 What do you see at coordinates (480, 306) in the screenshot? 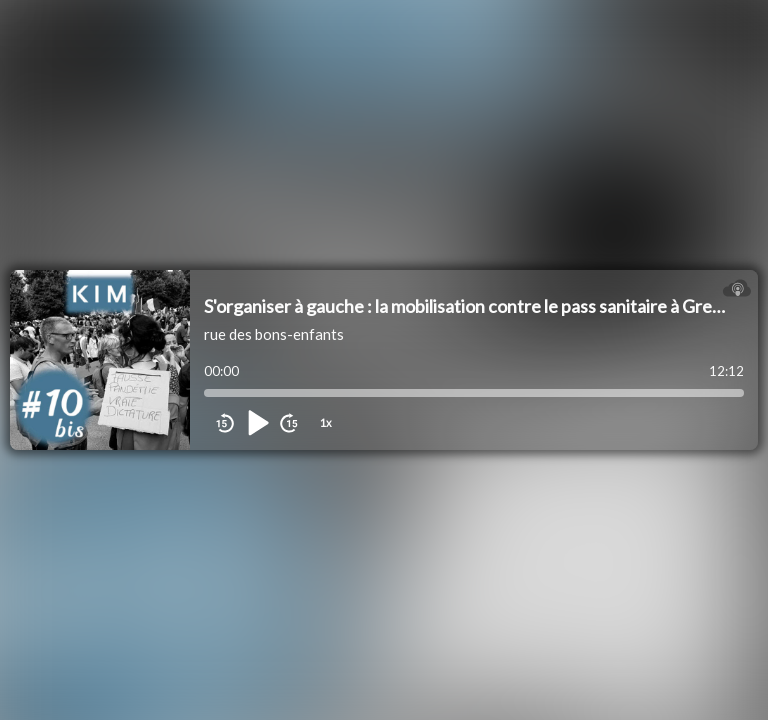
I see `S'organiser à gauche : la mobilisation contre le pass sanitaire à Grenoble` at bounding box center [480, 306].